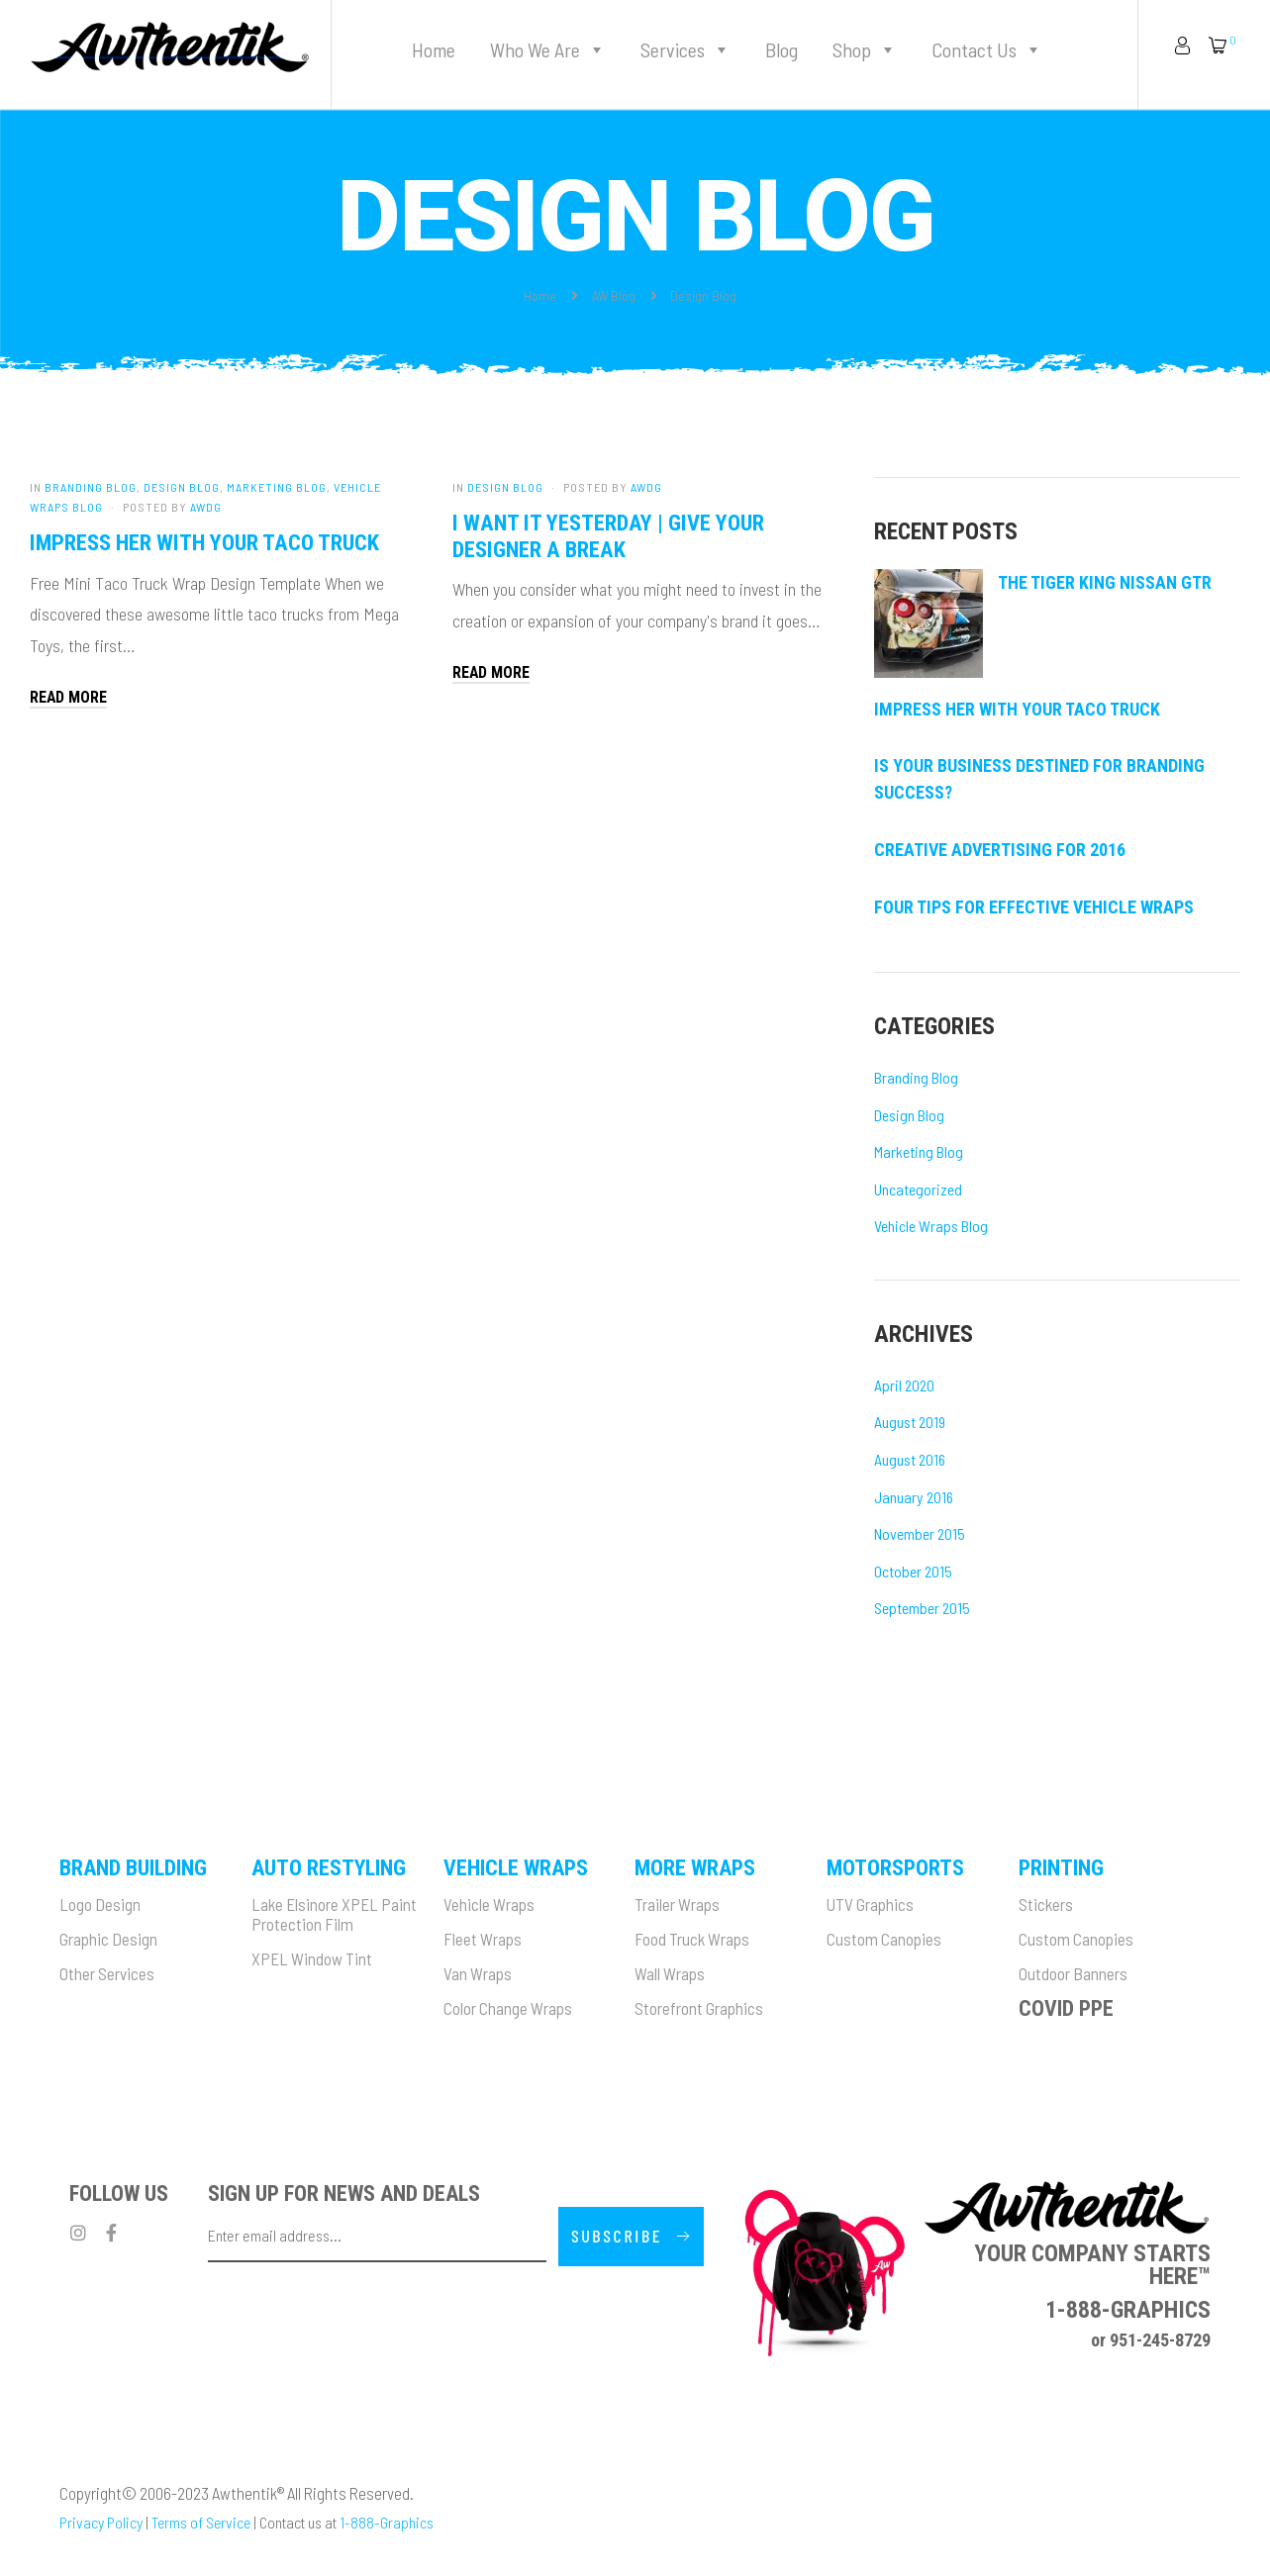 The height and width of the screenshot is (2576, 1270). What do you see at coordinates (913, 1571) in the screenshot?
I see `October 2015` at bounding box center [913, 1571].